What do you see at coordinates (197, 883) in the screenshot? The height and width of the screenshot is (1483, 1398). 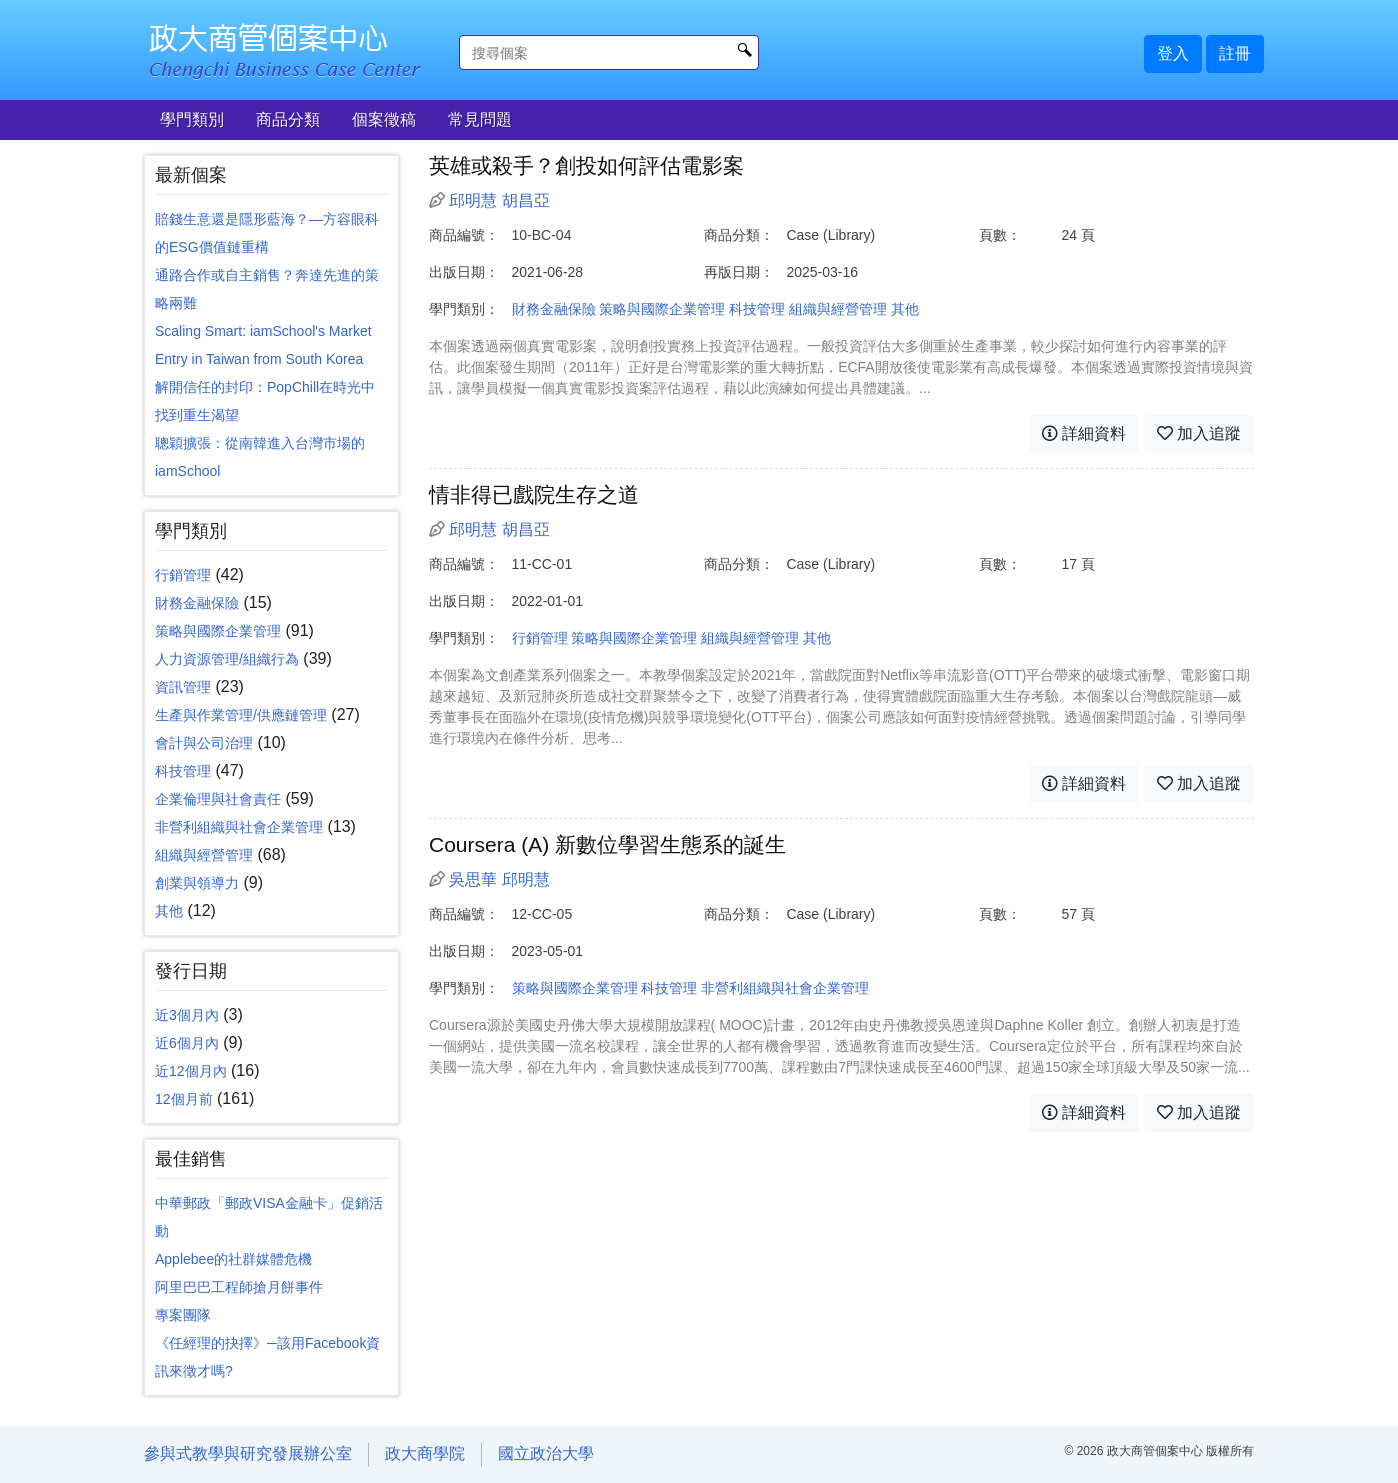 I see `創業與領導力` at bounding box center [197, 883].